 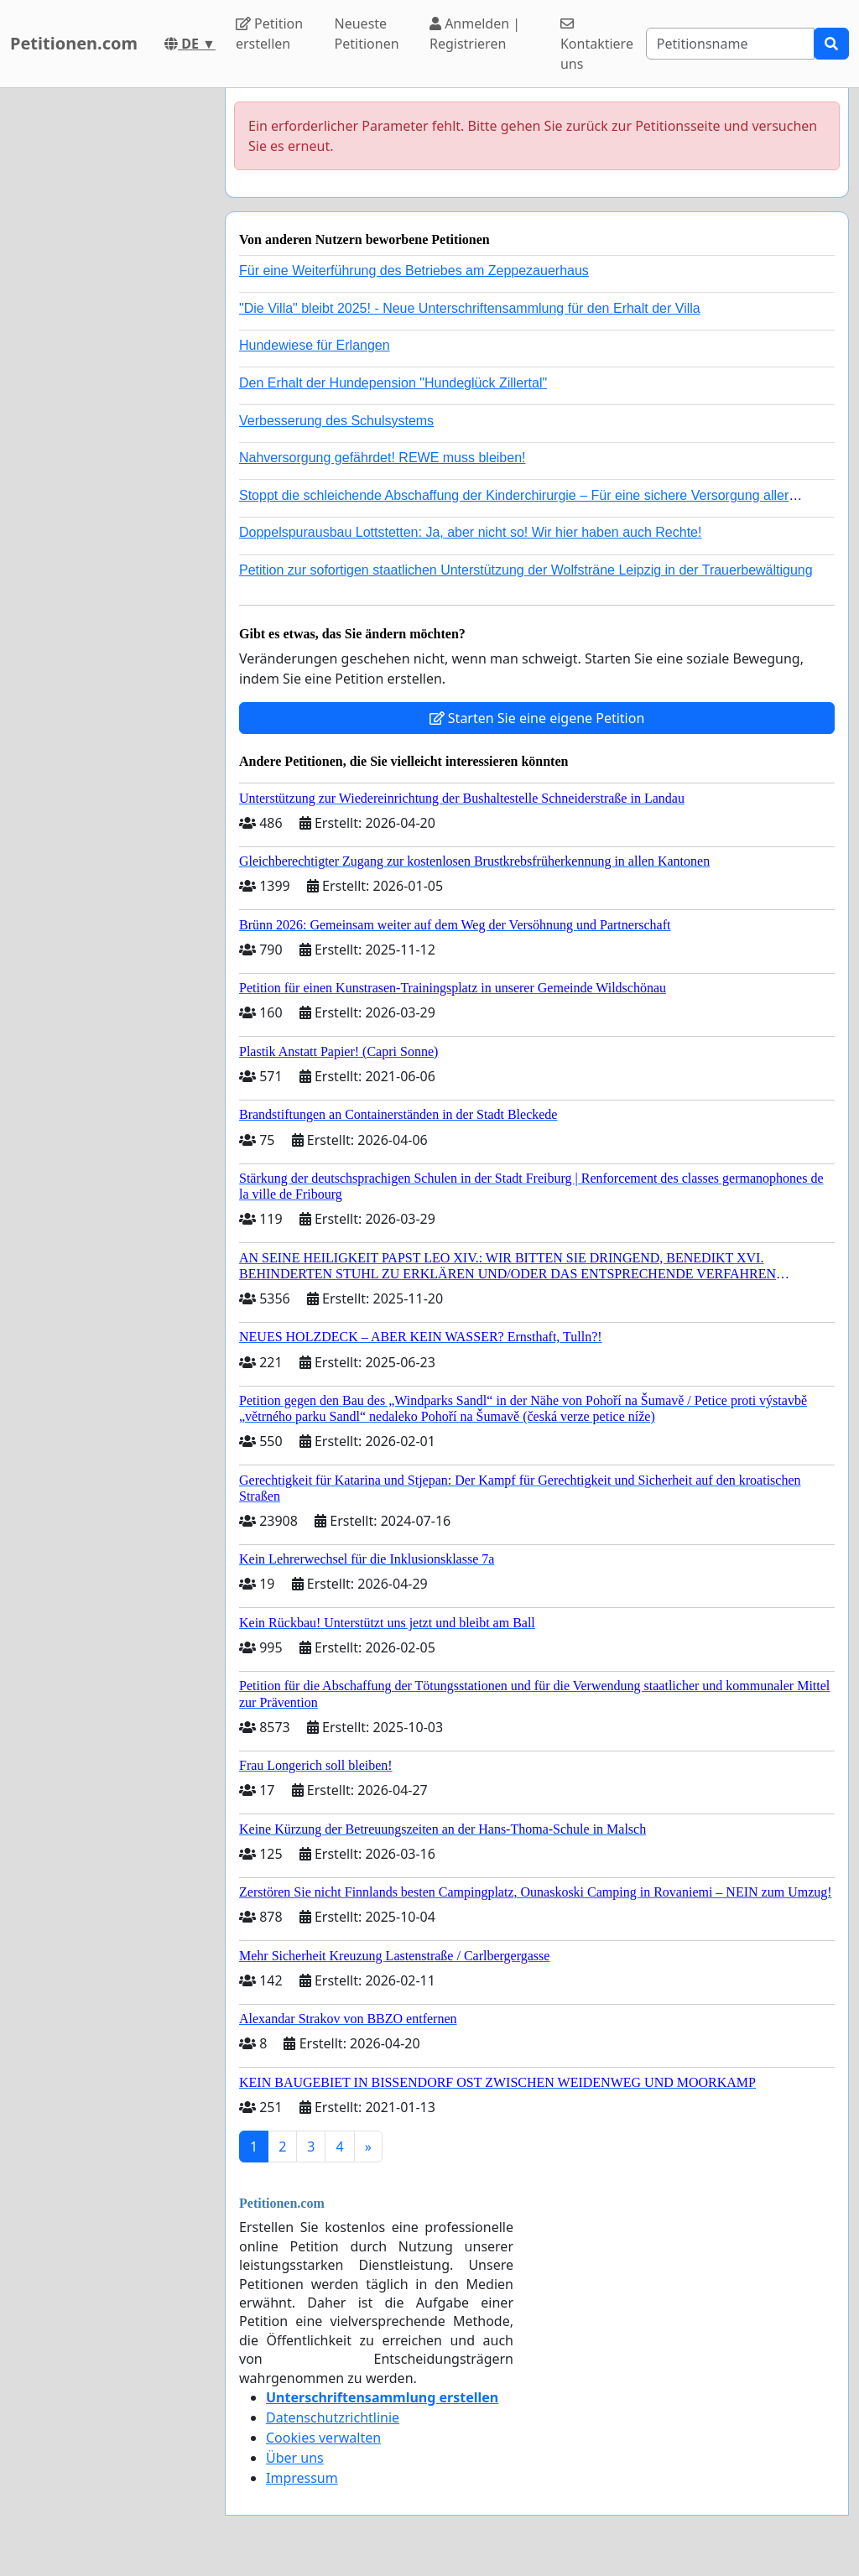 I want to click on Den Erhalt der Hundepension "Hundeglück Zillertal", so click(x=393, y=383).